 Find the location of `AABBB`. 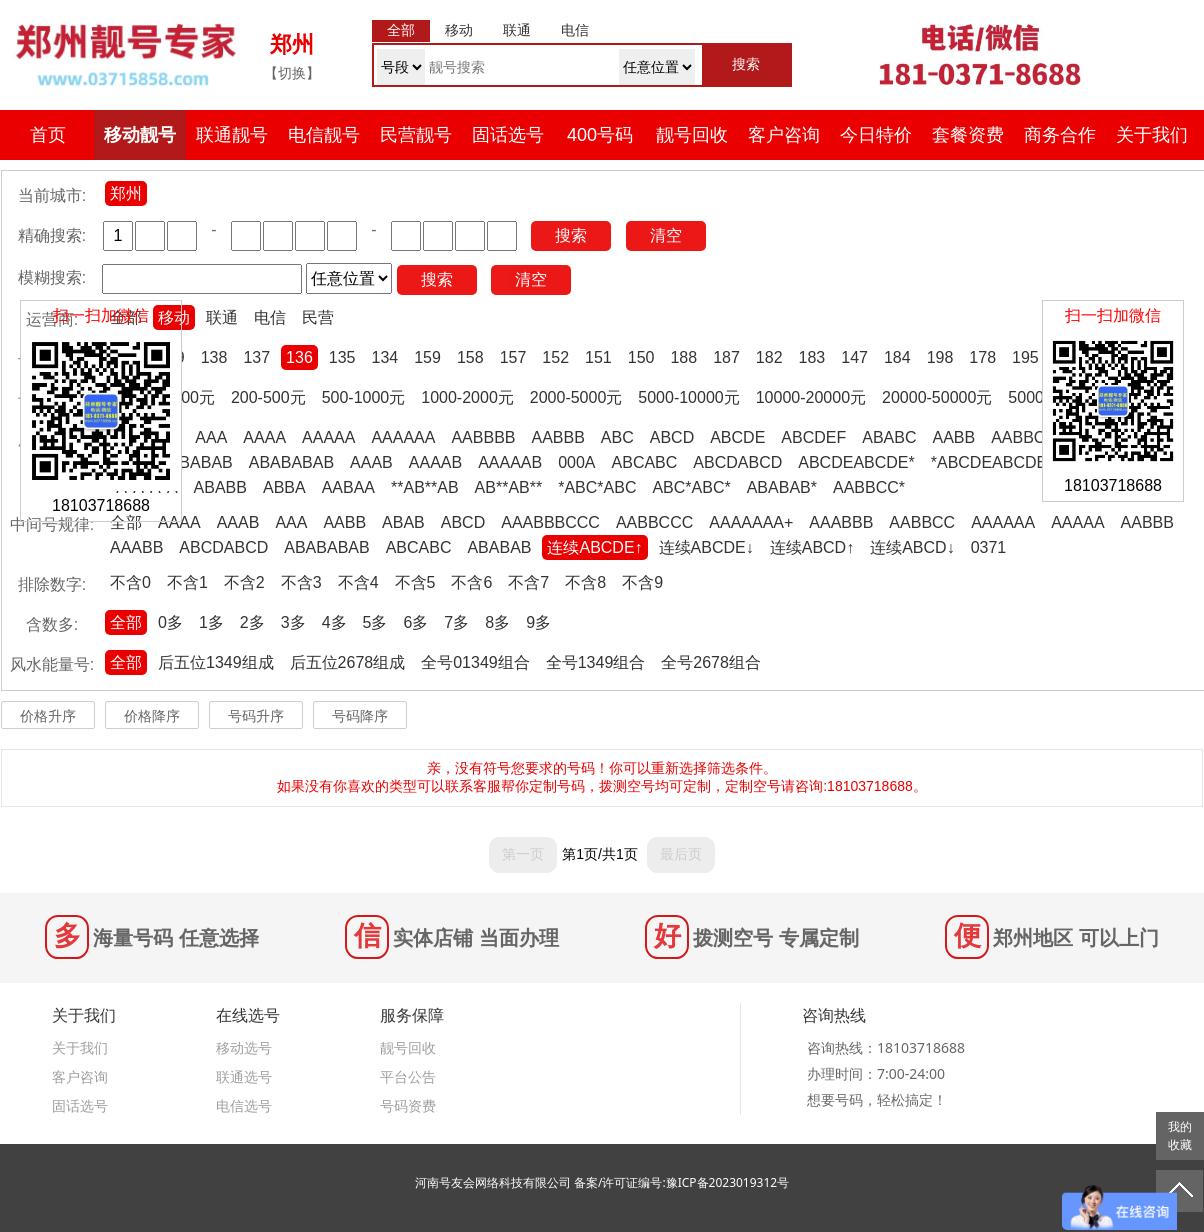

AABBB is located at coordinates (557, 437).